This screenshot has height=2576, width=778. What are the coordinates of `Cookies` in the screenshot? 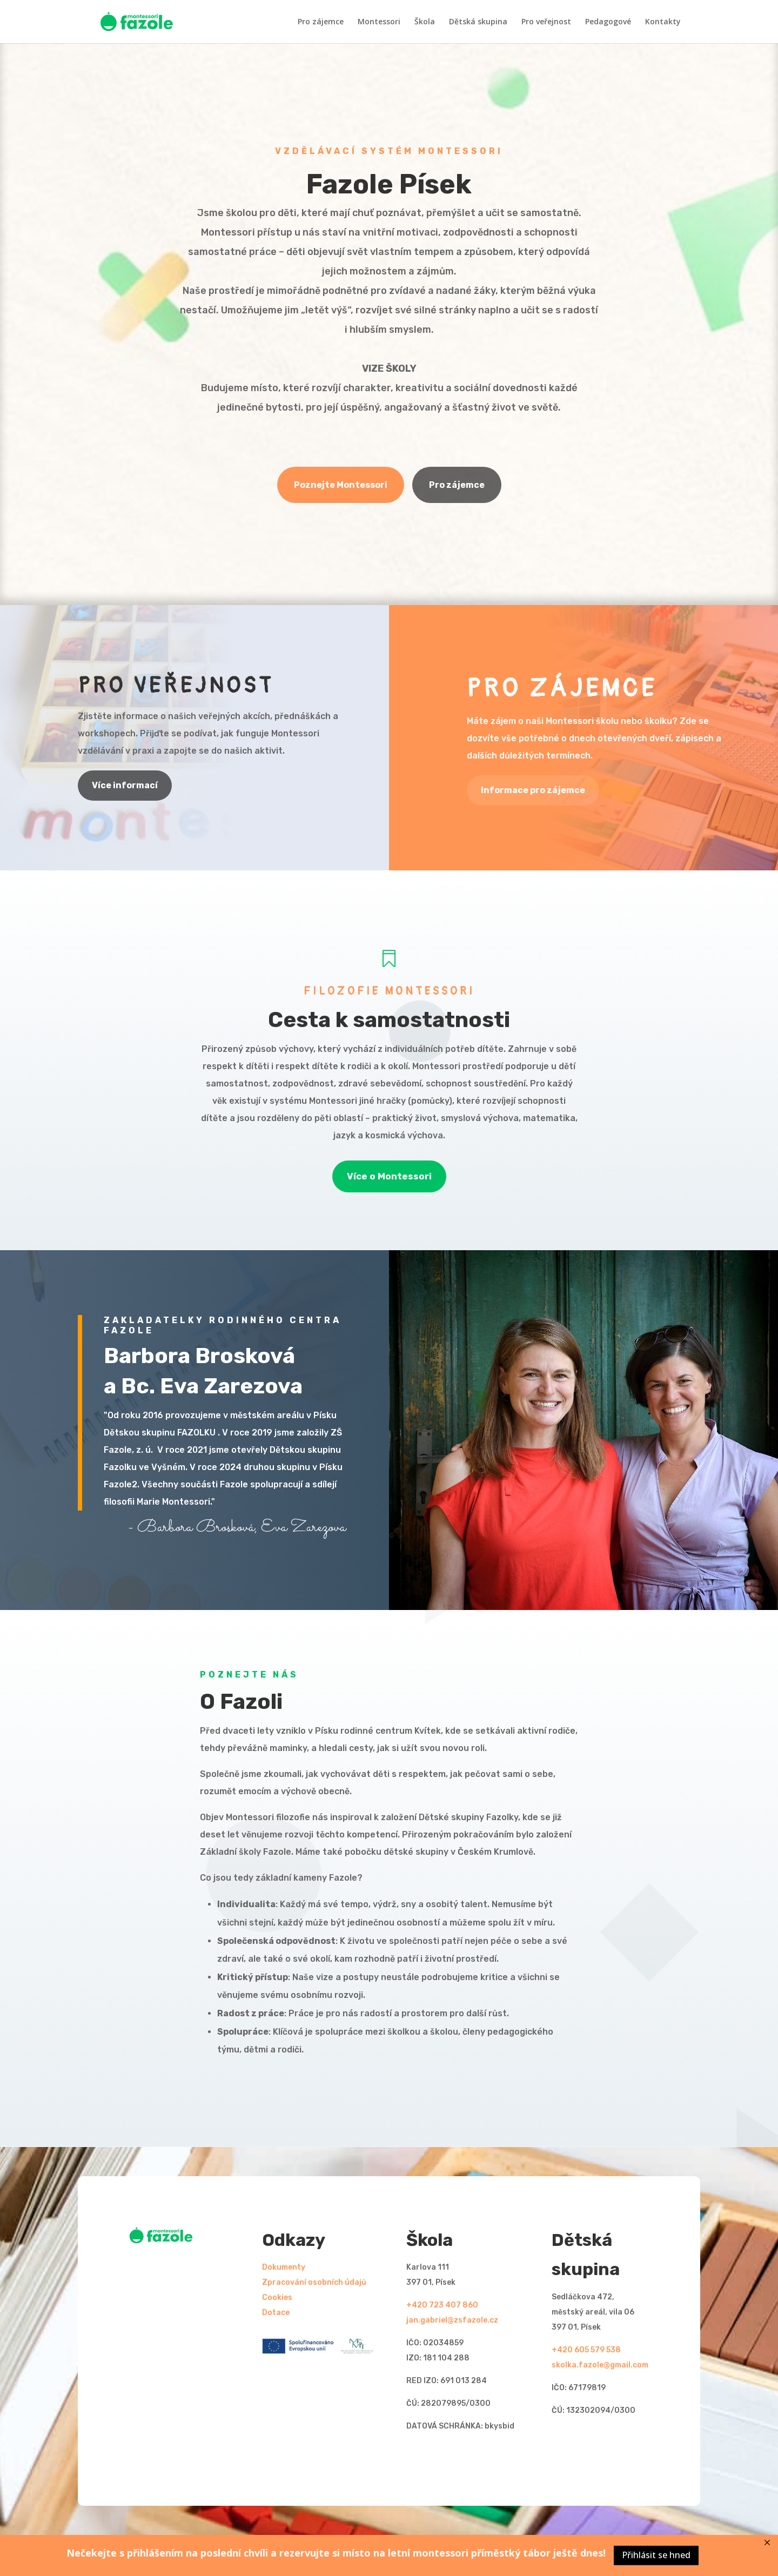 It's located at (277, 2297).